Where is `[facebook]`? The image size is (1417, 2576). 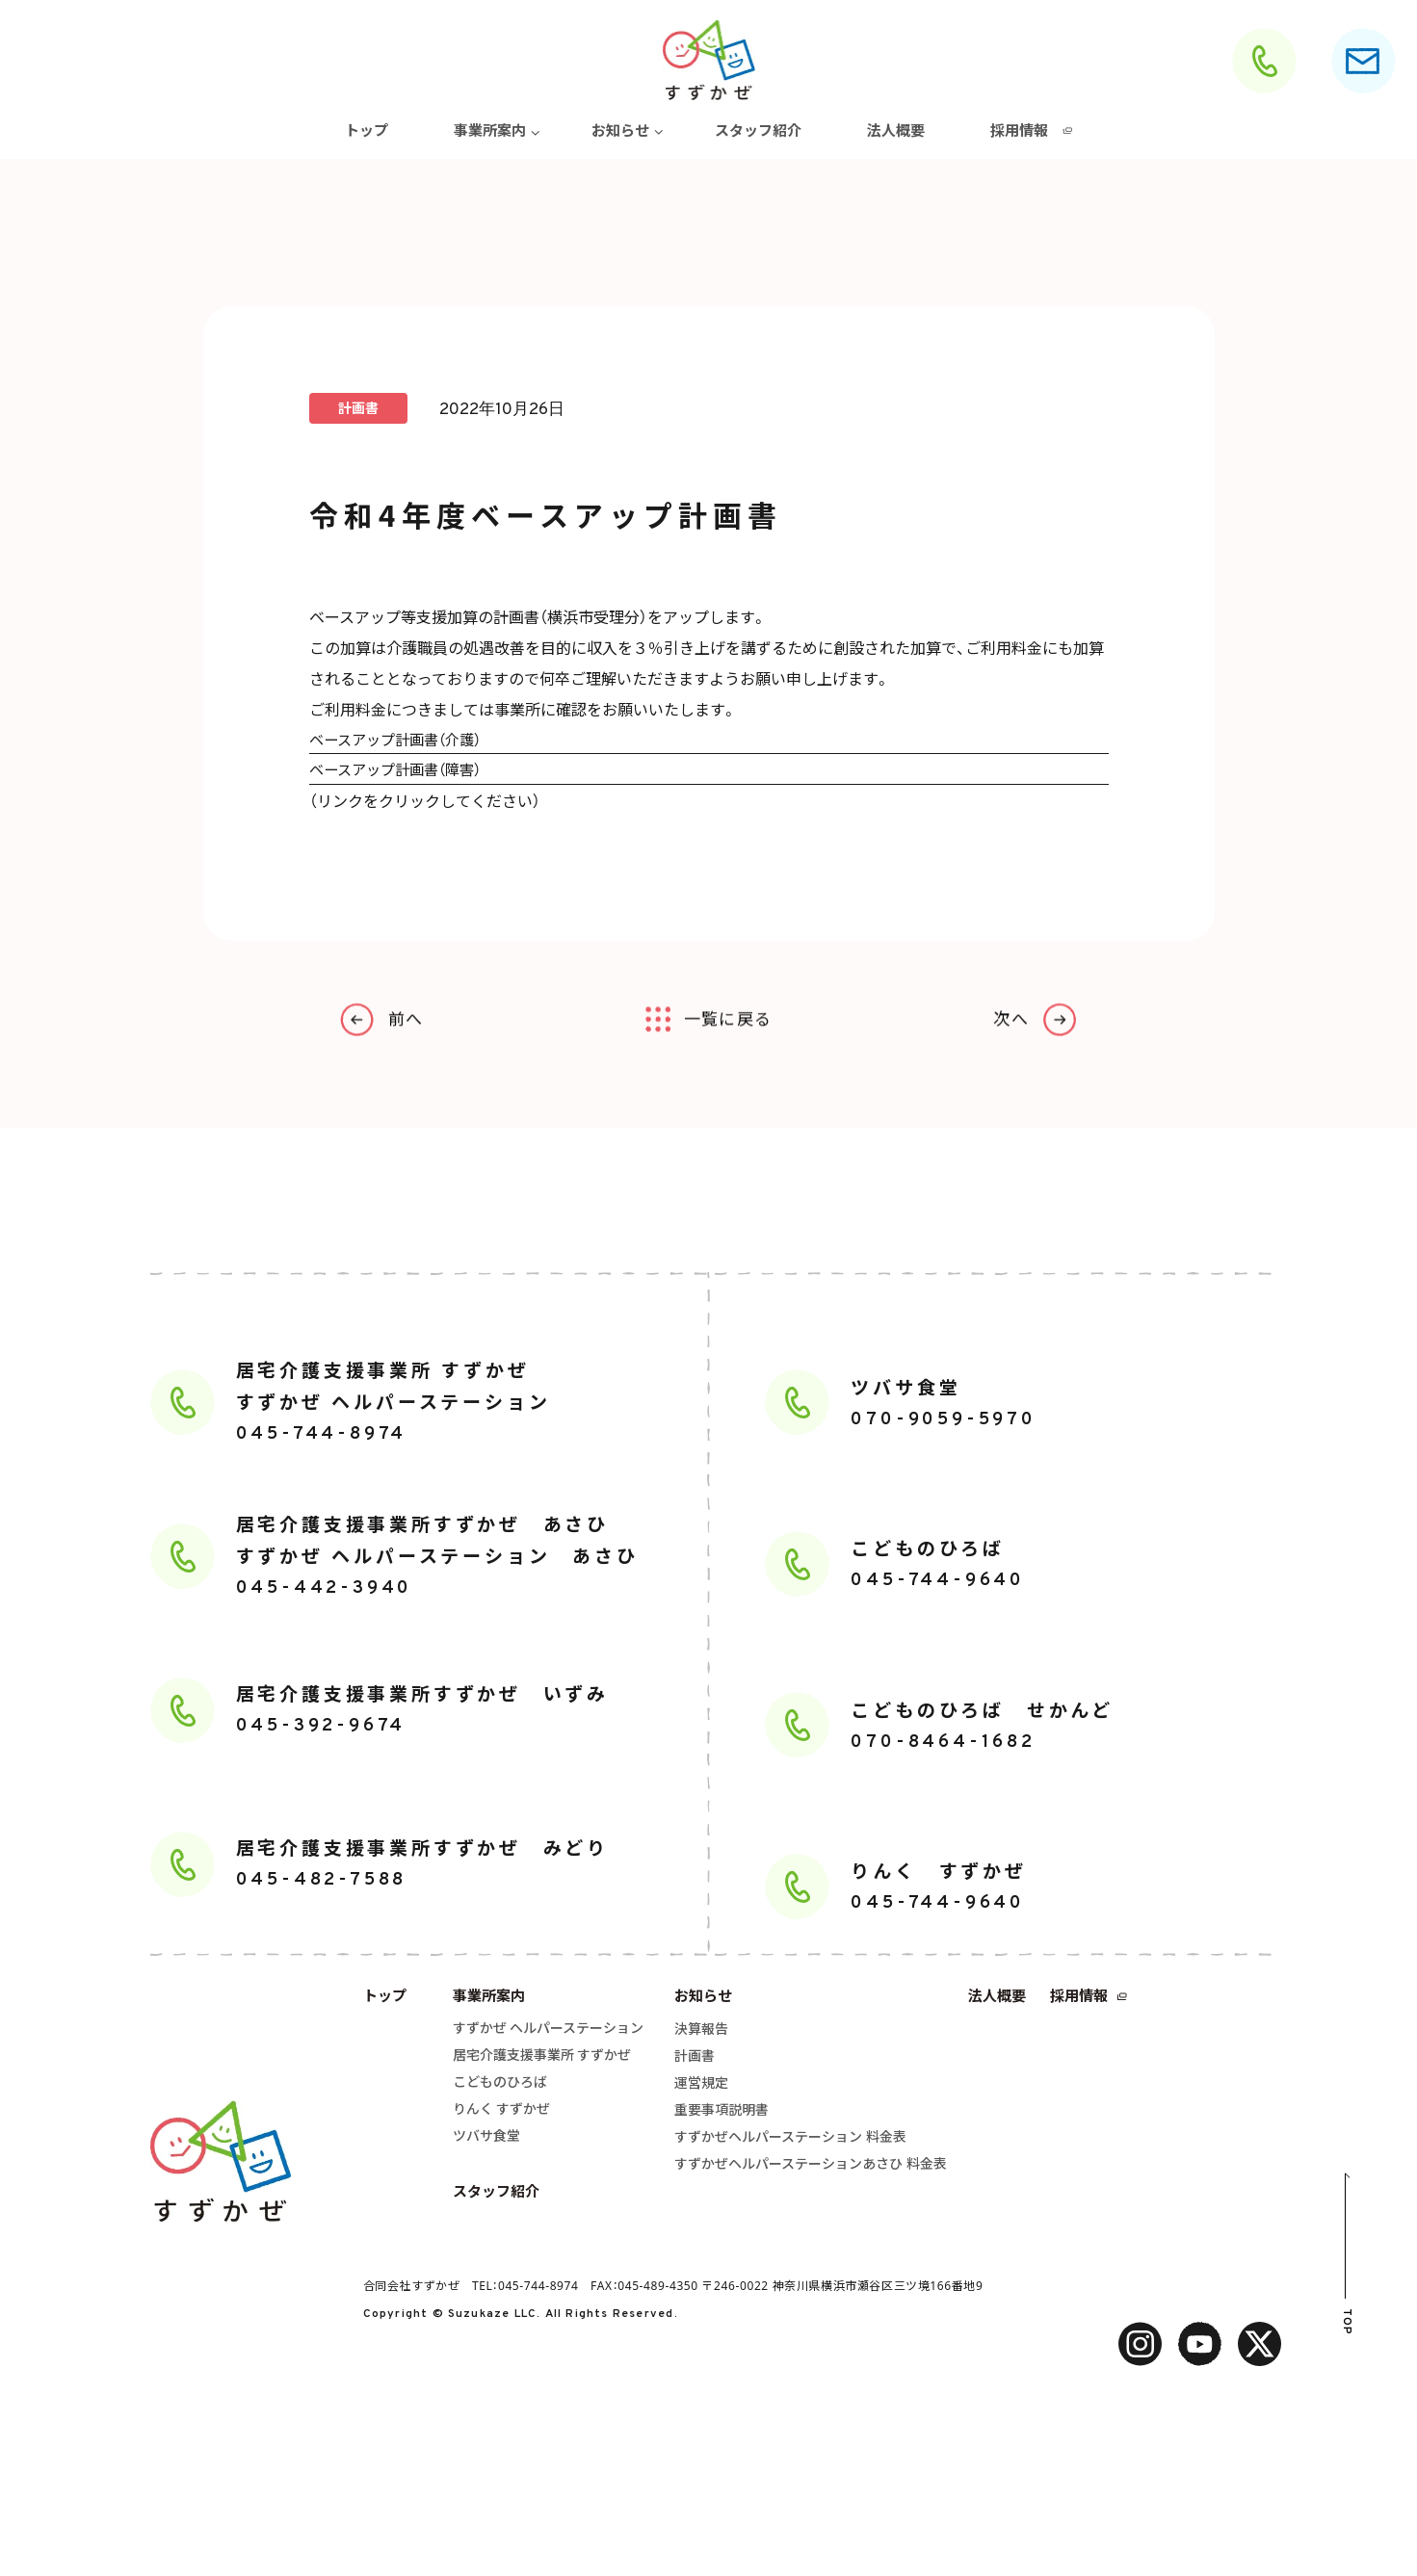 [facebook] is located at coordinates (1199, 2347).